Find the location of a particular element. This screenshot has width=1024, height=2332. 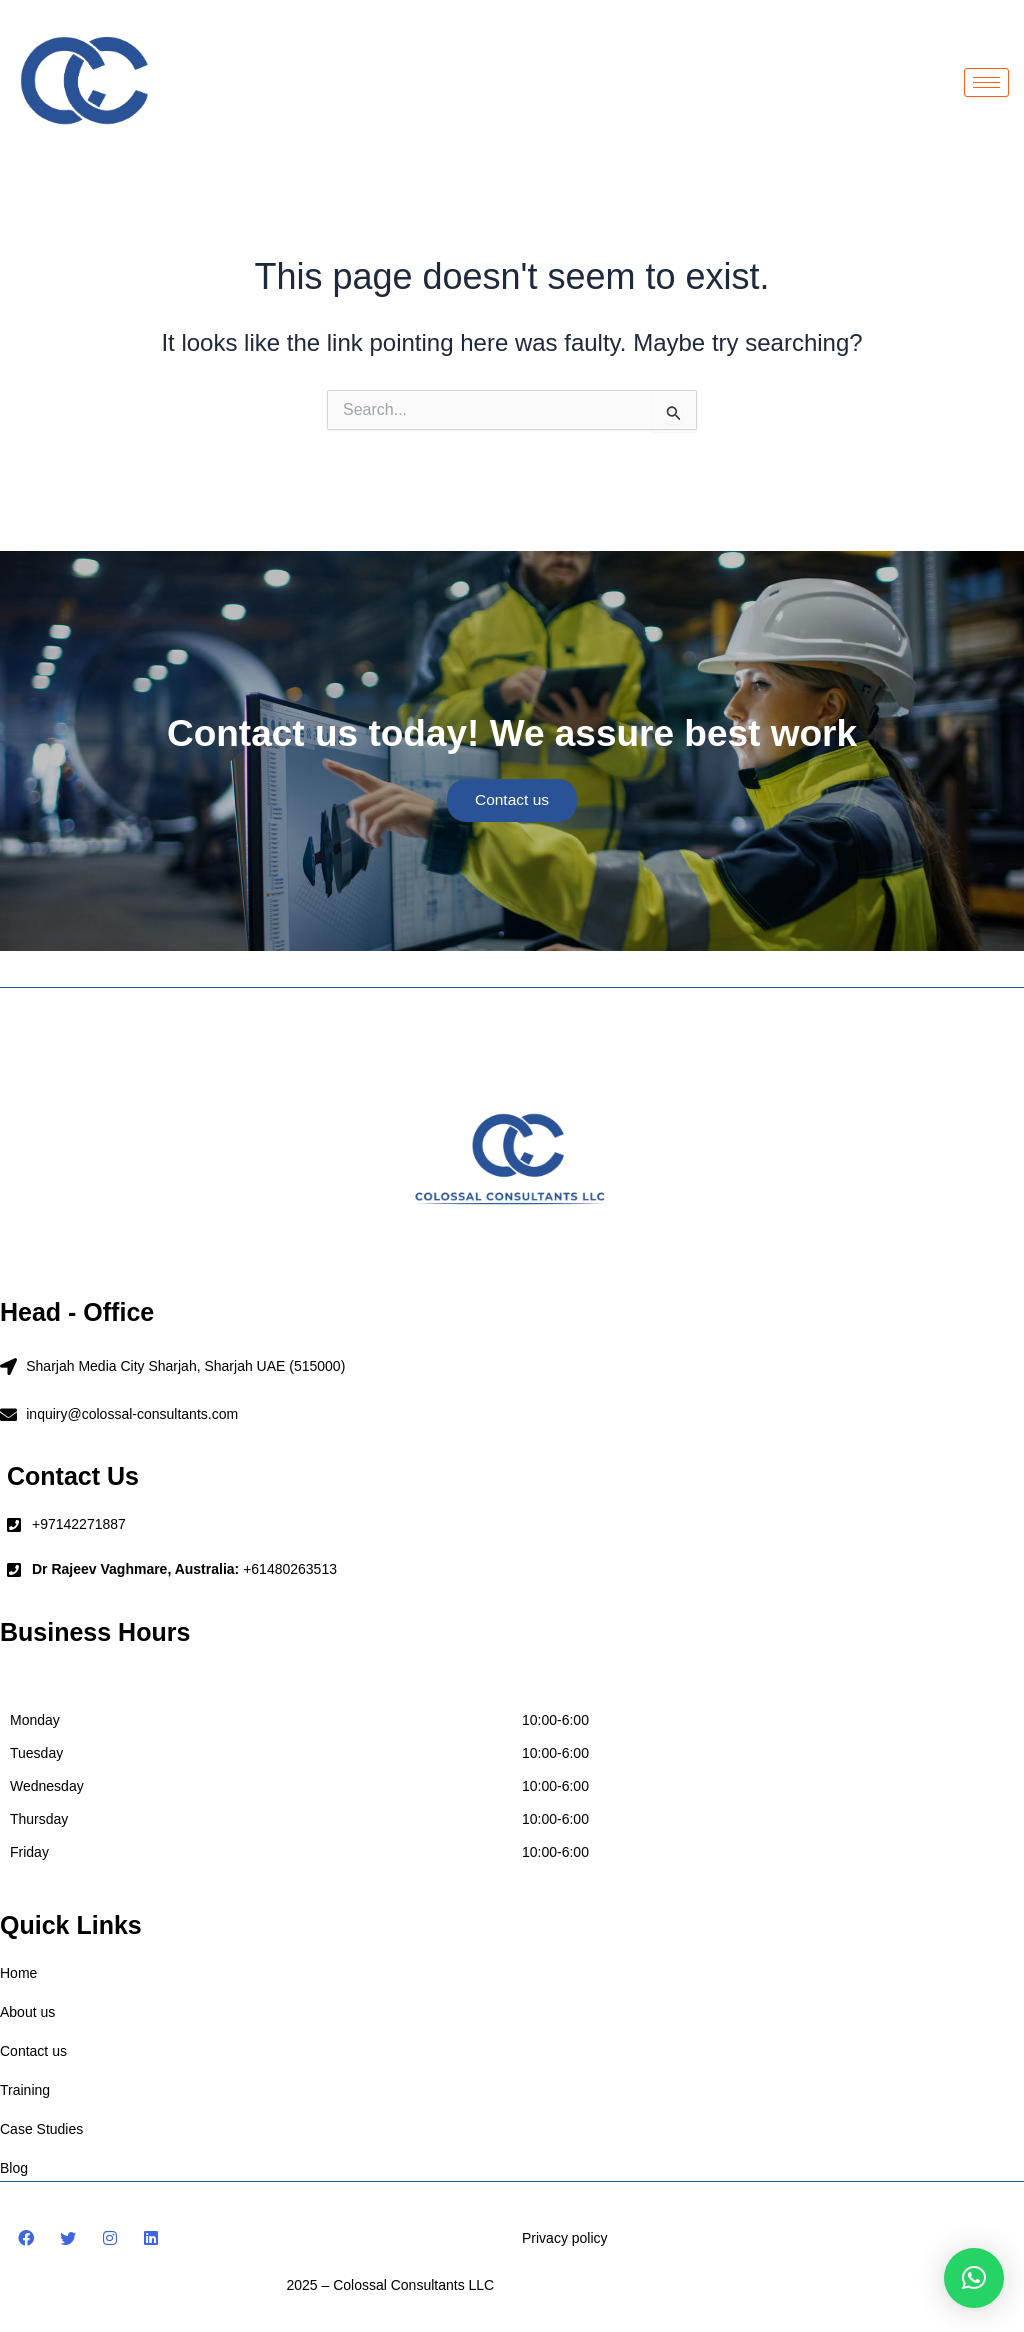

Privacy policy is located at coordinates (565, 2237).